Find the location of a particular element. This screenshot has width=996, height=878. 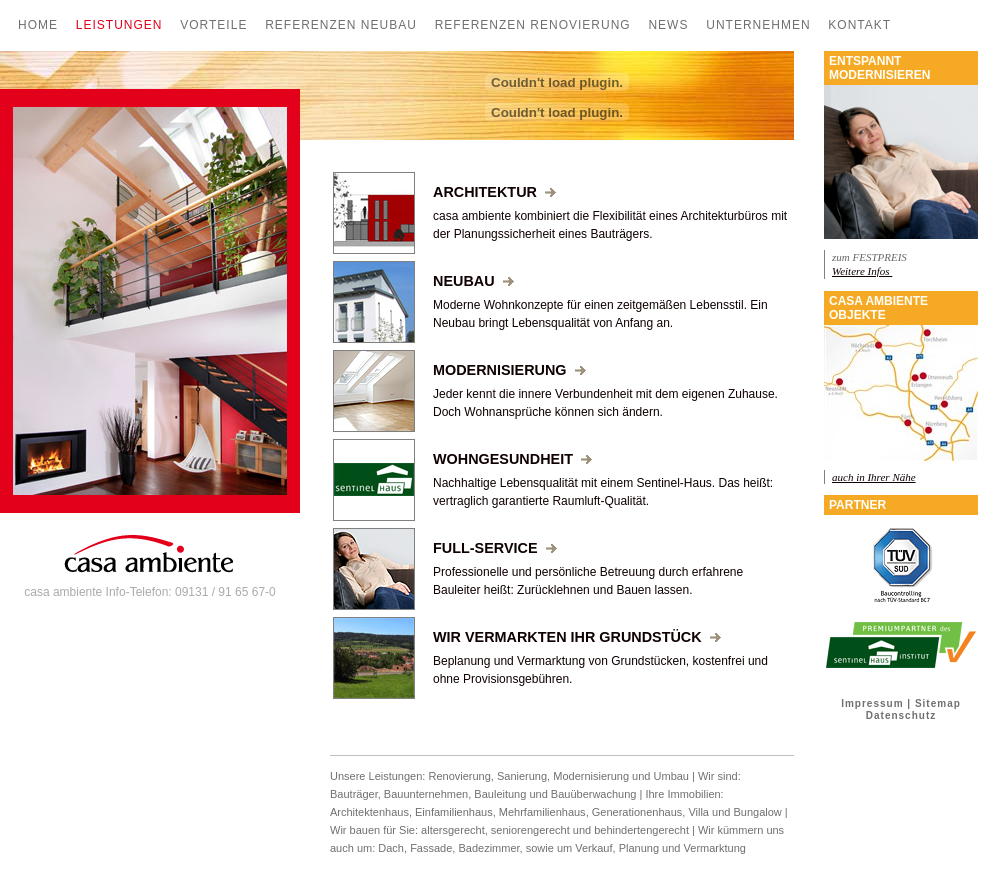

Architektur is located at coordinates (494, 192).